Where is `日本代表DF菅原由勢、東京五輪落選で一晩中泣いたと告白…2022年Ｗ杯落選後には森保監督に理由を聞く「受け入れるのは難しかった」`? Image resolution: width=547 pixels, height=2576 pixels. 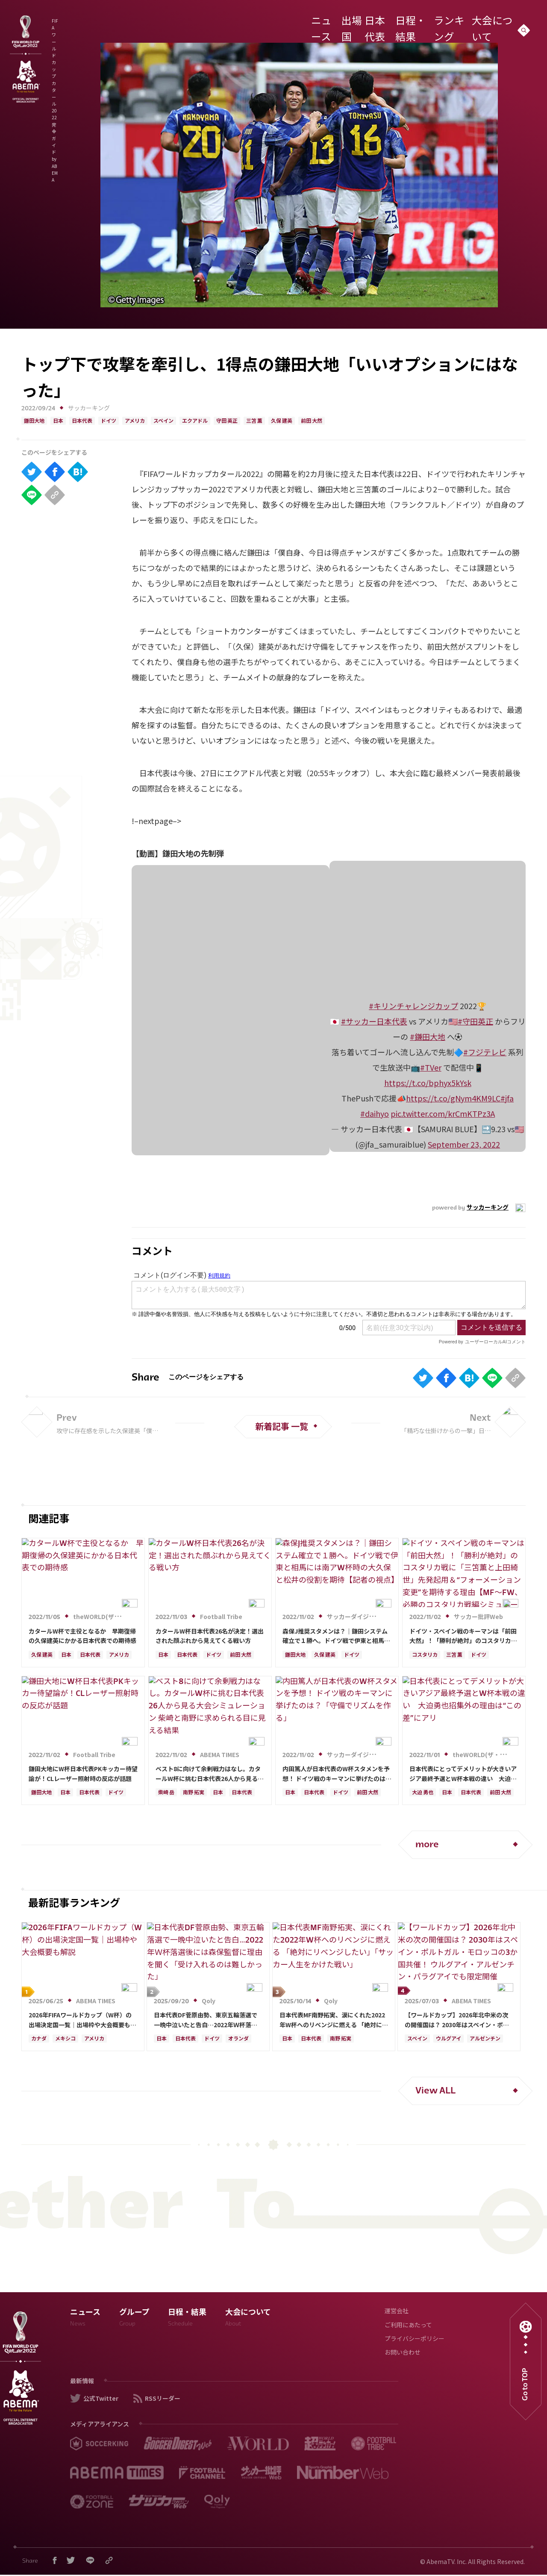
日本代表DF菅原由勢、東京五輪落選で一晩中泣いたと告白…2022年Ｗ杯落選後には森保監督に理由を聞く「受け入れるのは難しかった」 is located at coordinates (208, 2020).